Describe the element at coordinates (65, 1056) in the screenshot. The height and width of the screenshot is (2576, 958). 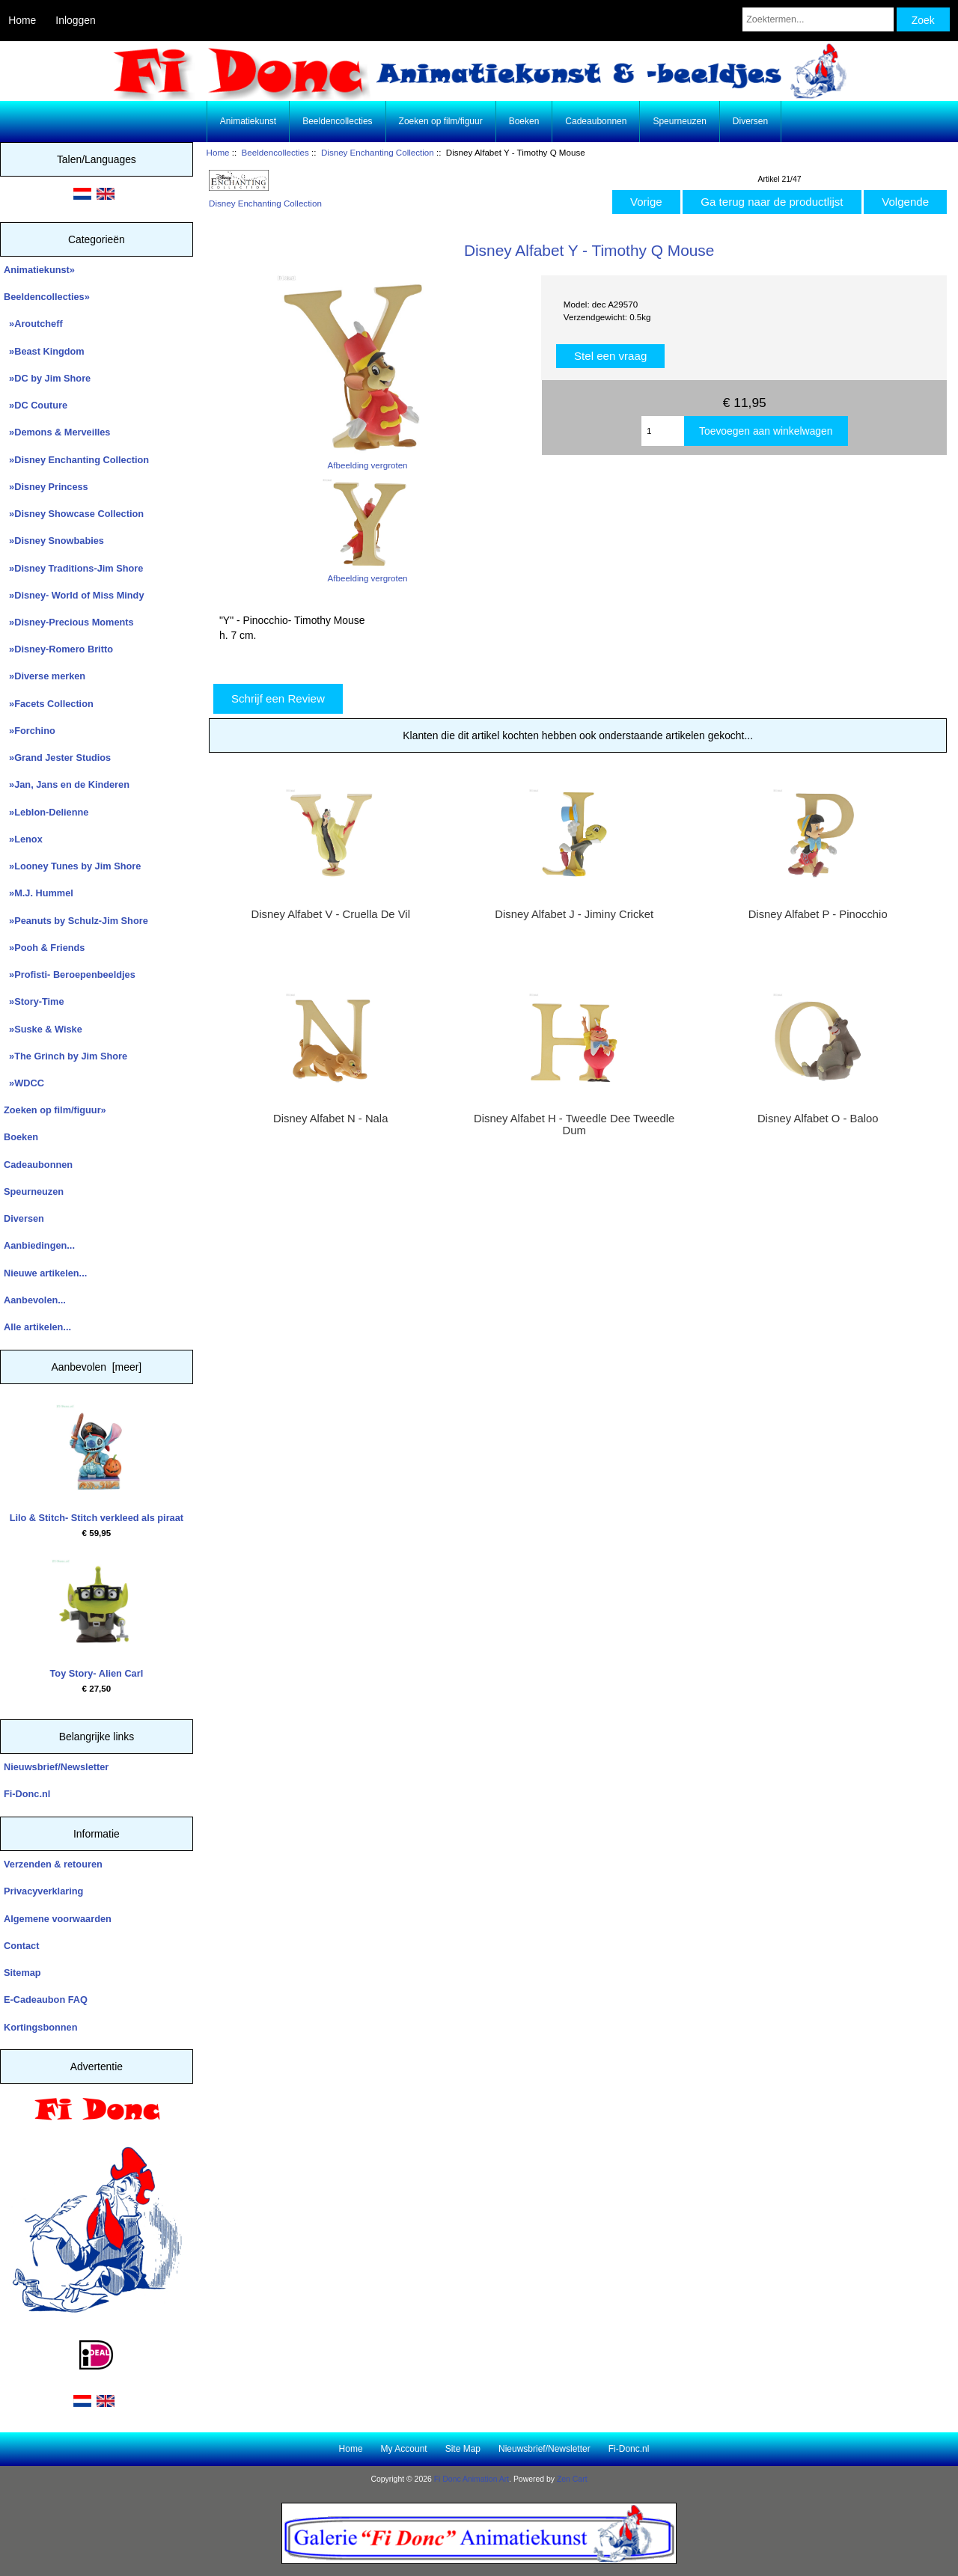
I see `»The Grinch by Jim Shore` at that location.